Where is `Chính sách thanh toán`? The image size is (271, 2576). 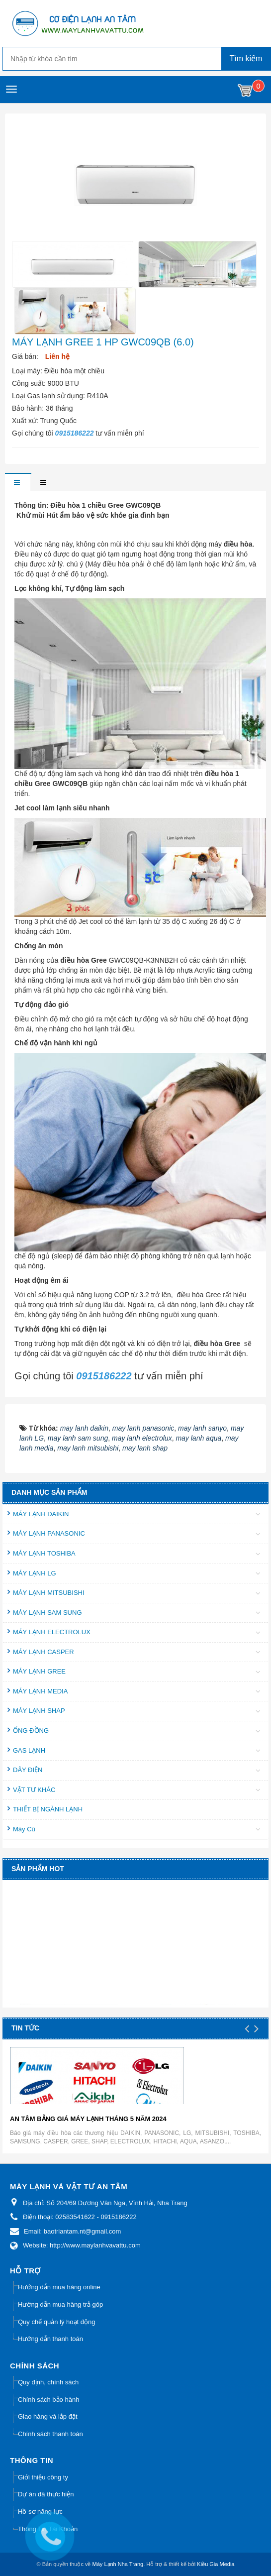 Chính sách thanh toán is located at coordinates (50, 2434).